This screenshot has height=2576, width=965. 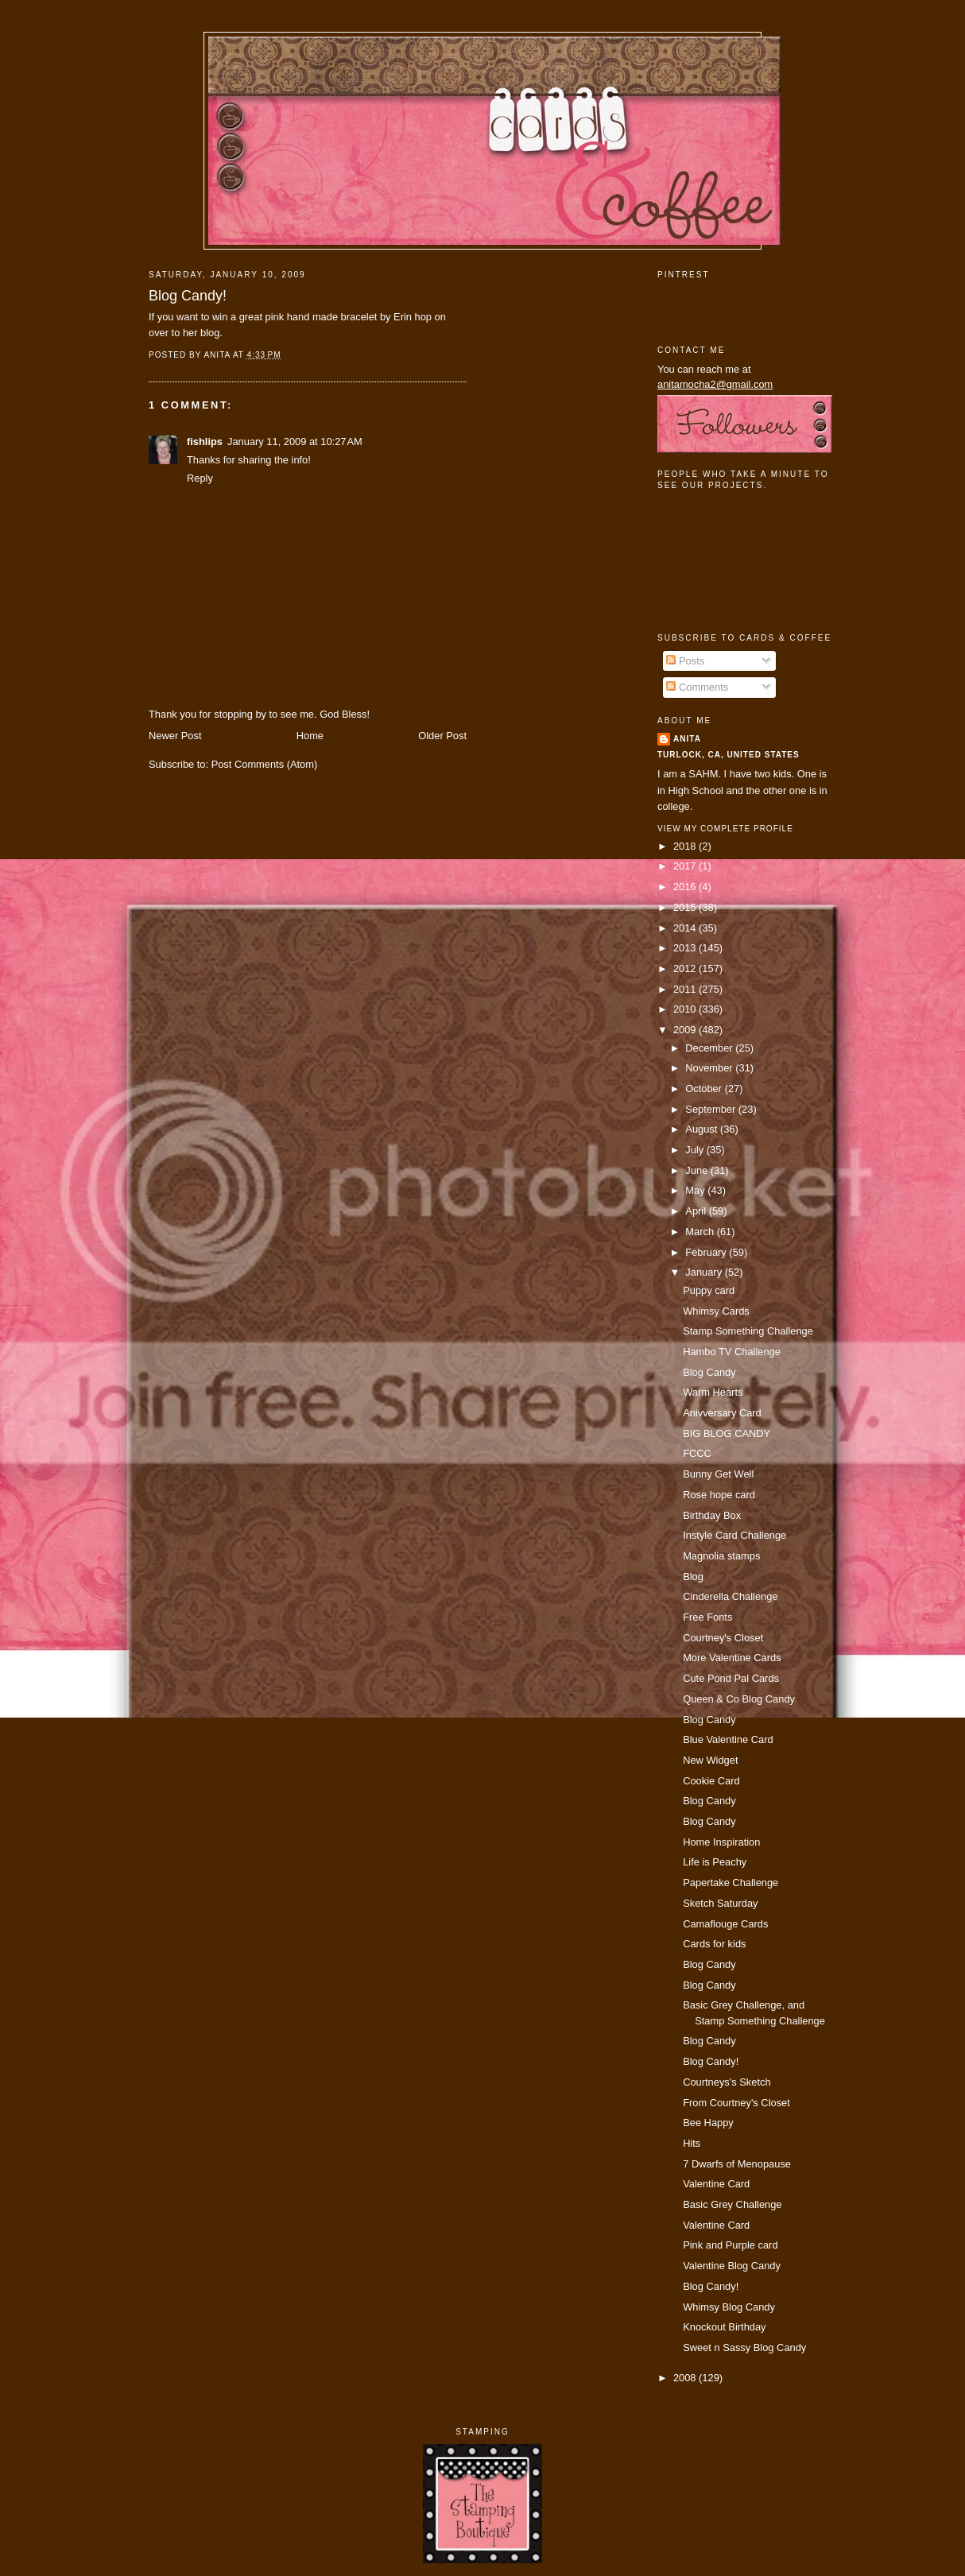 I want to click on Sweet n Sassy Blog Candy, so click(x=744, y=2347).